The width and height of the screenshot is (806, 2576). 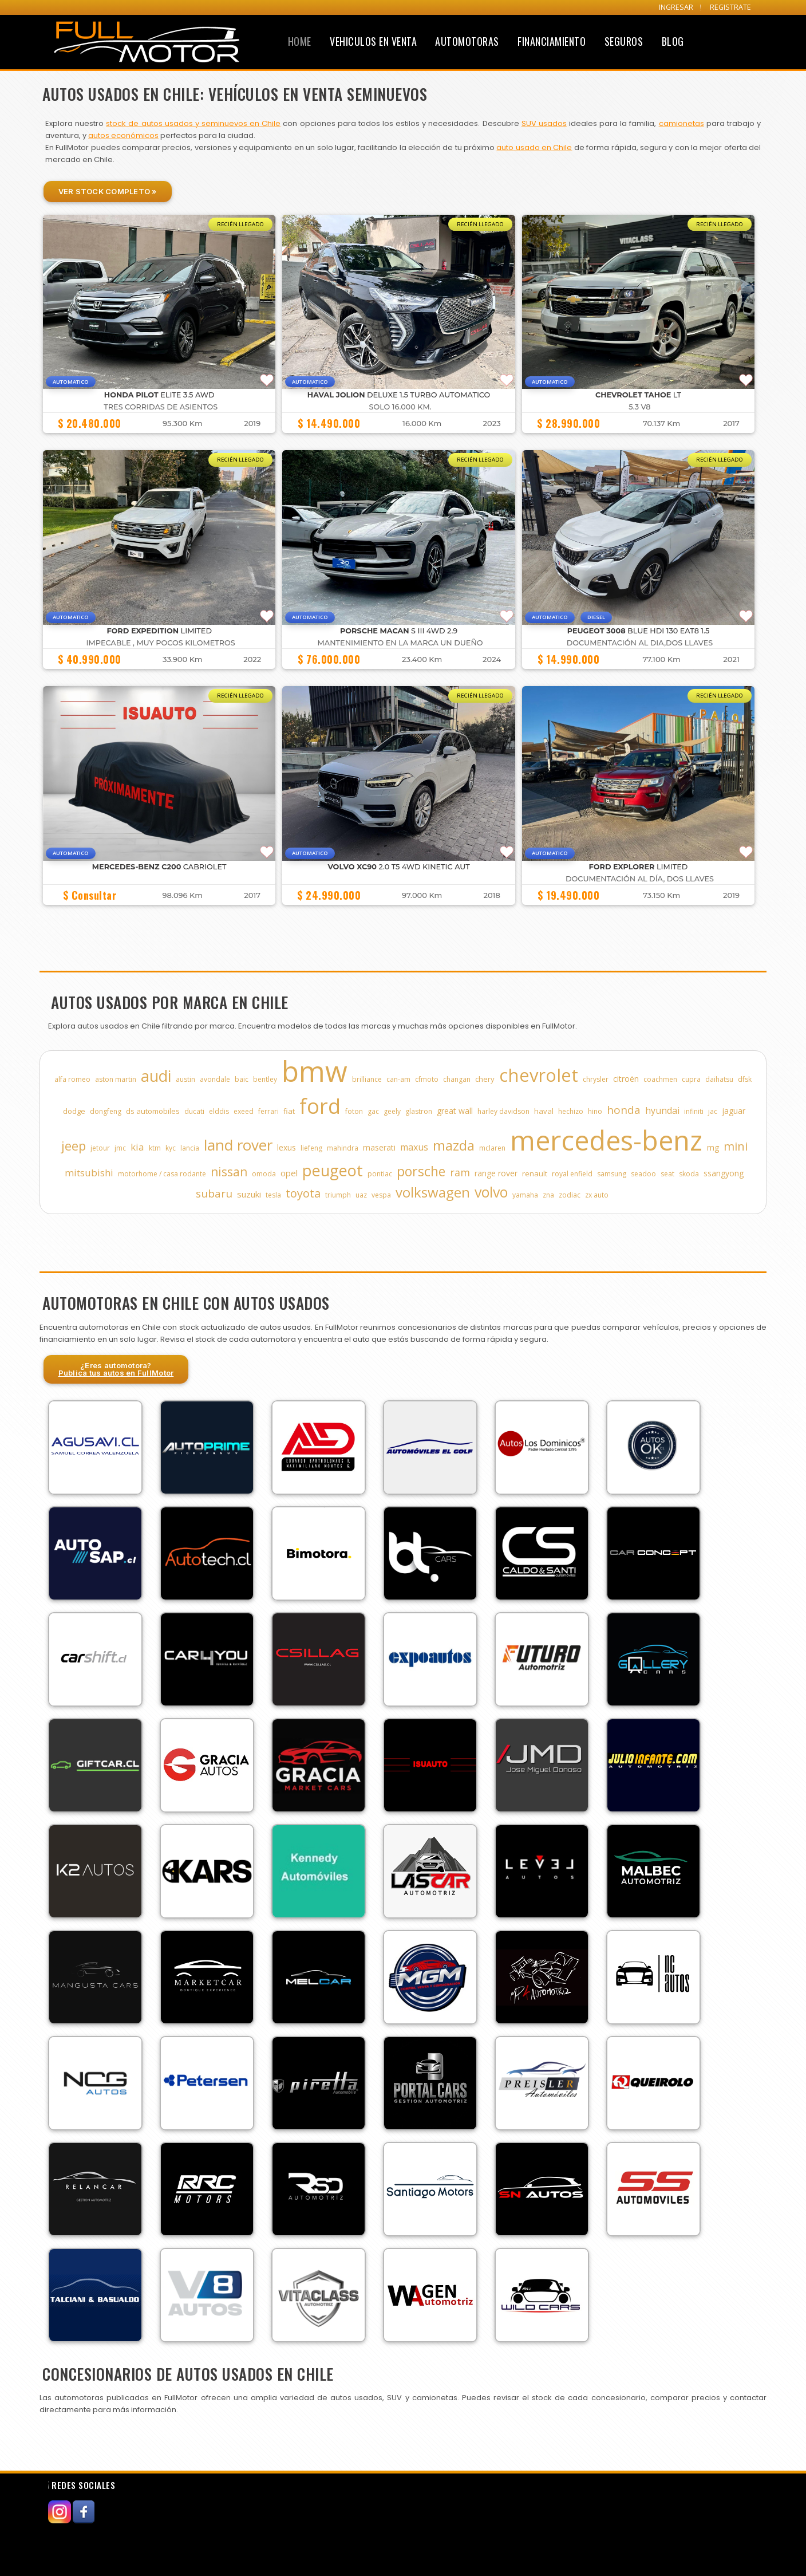 I want to click on auto usado en Chile, so click(x=534, y=147).